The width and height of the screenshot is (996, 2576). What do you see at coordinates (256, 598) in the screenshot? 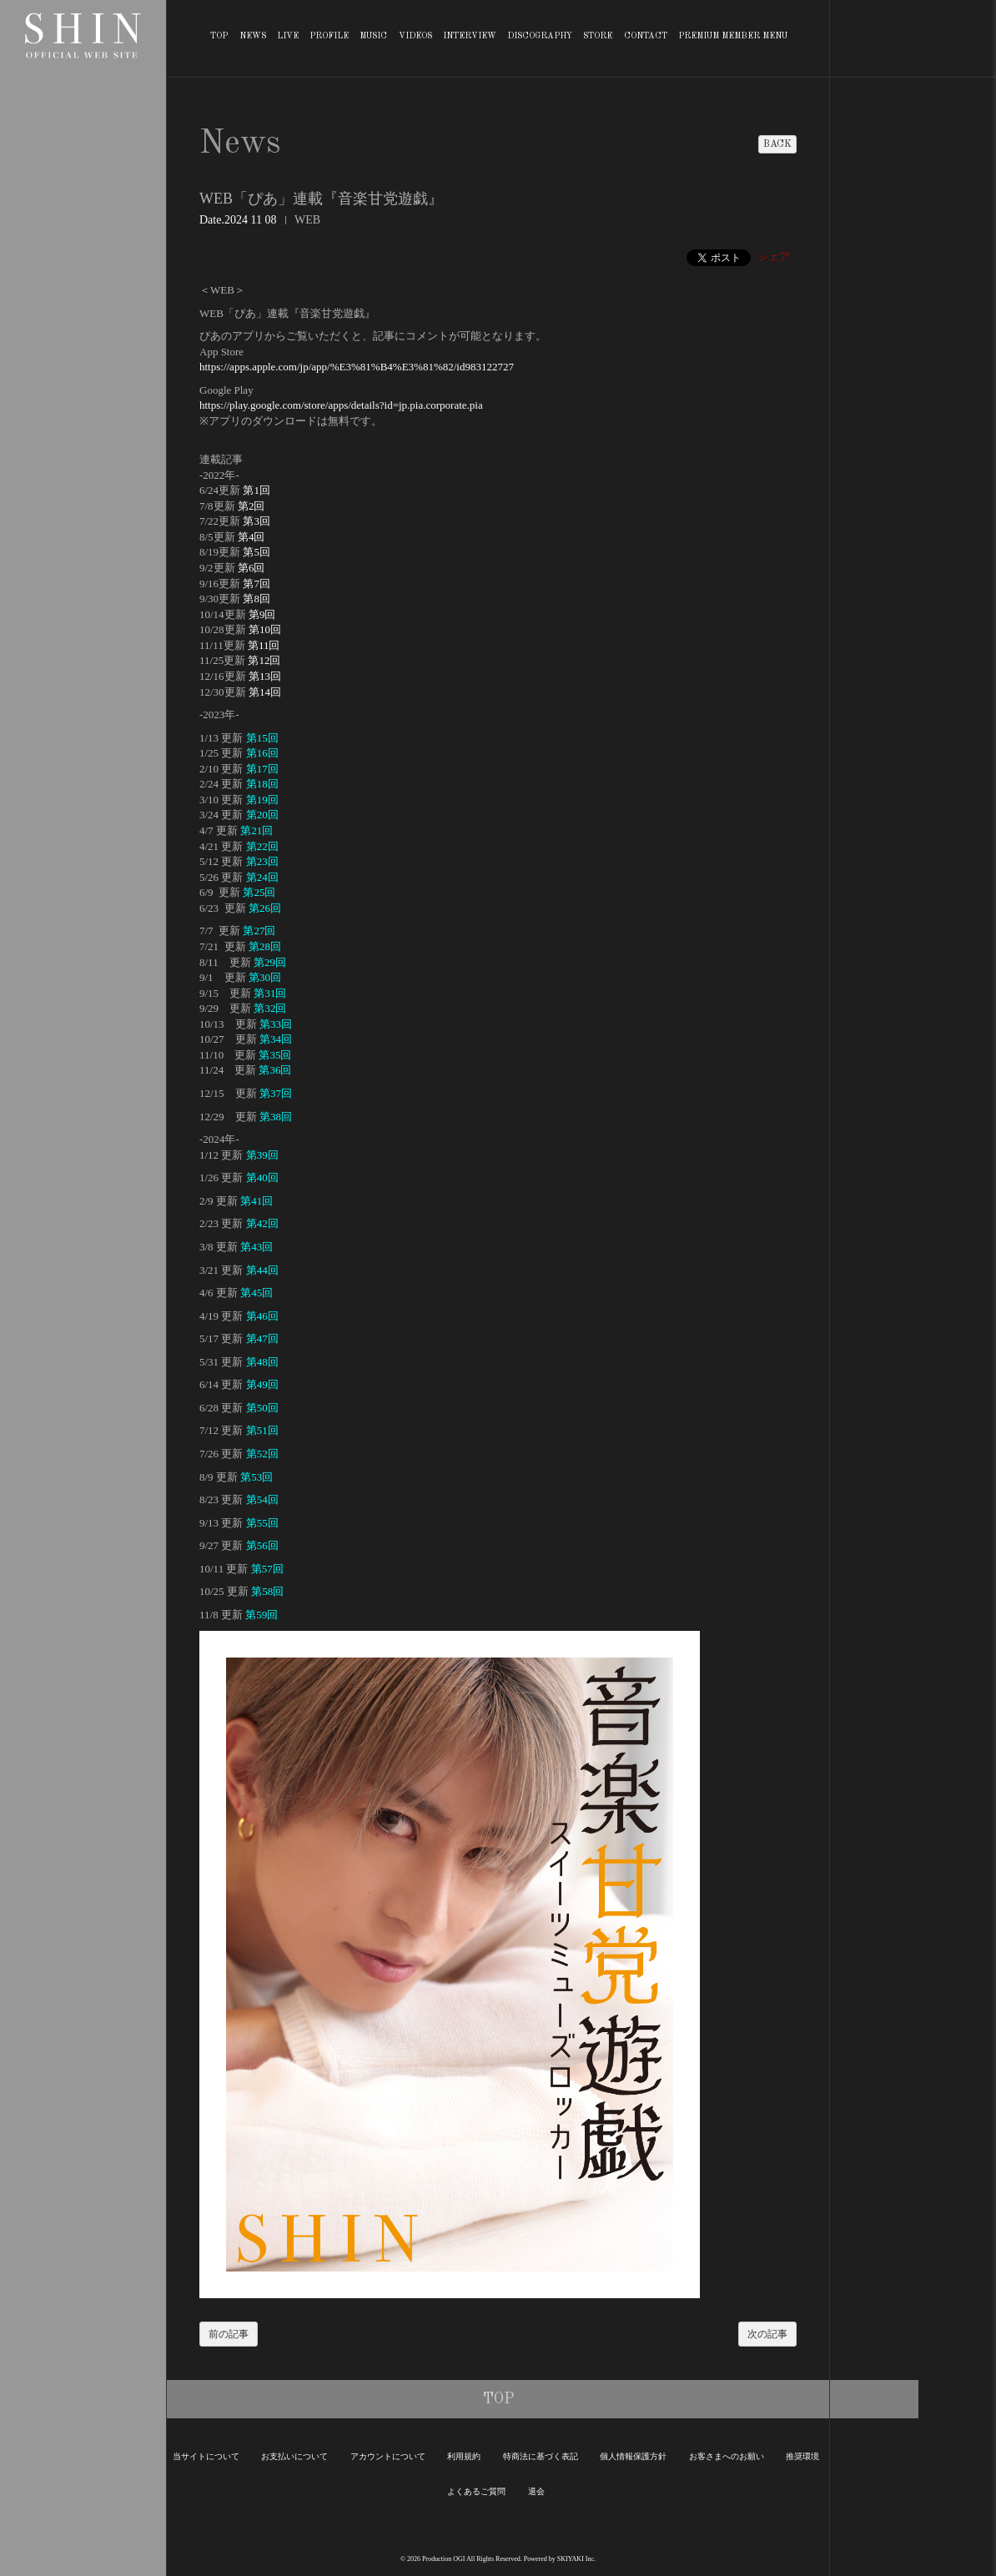
I see `第8回` at bounding box center [256, 598].